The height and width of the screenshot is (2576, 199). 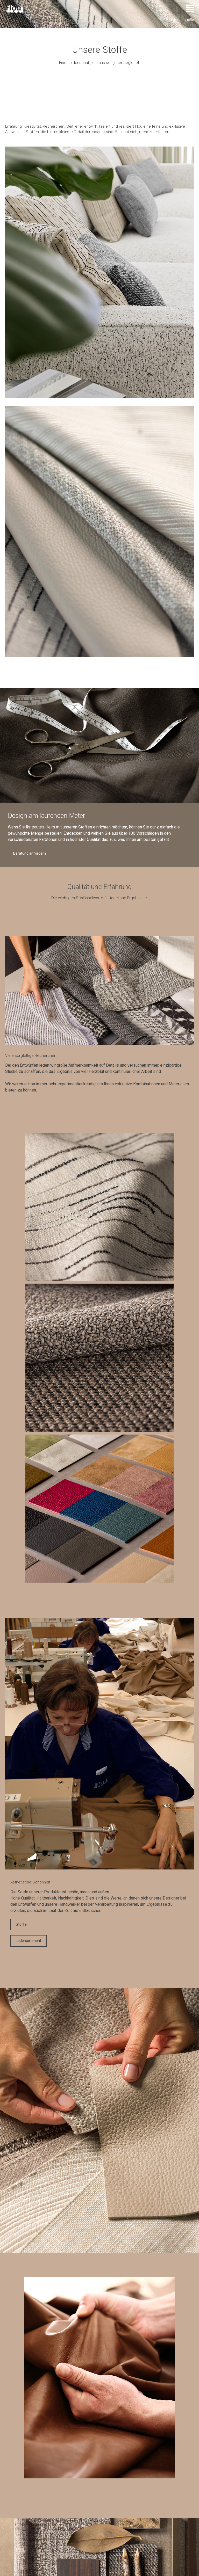 What do you see at coordinates (29, 853) in the screenshot?
I see `Beratung anfordern` at bounding box center [29, 853].